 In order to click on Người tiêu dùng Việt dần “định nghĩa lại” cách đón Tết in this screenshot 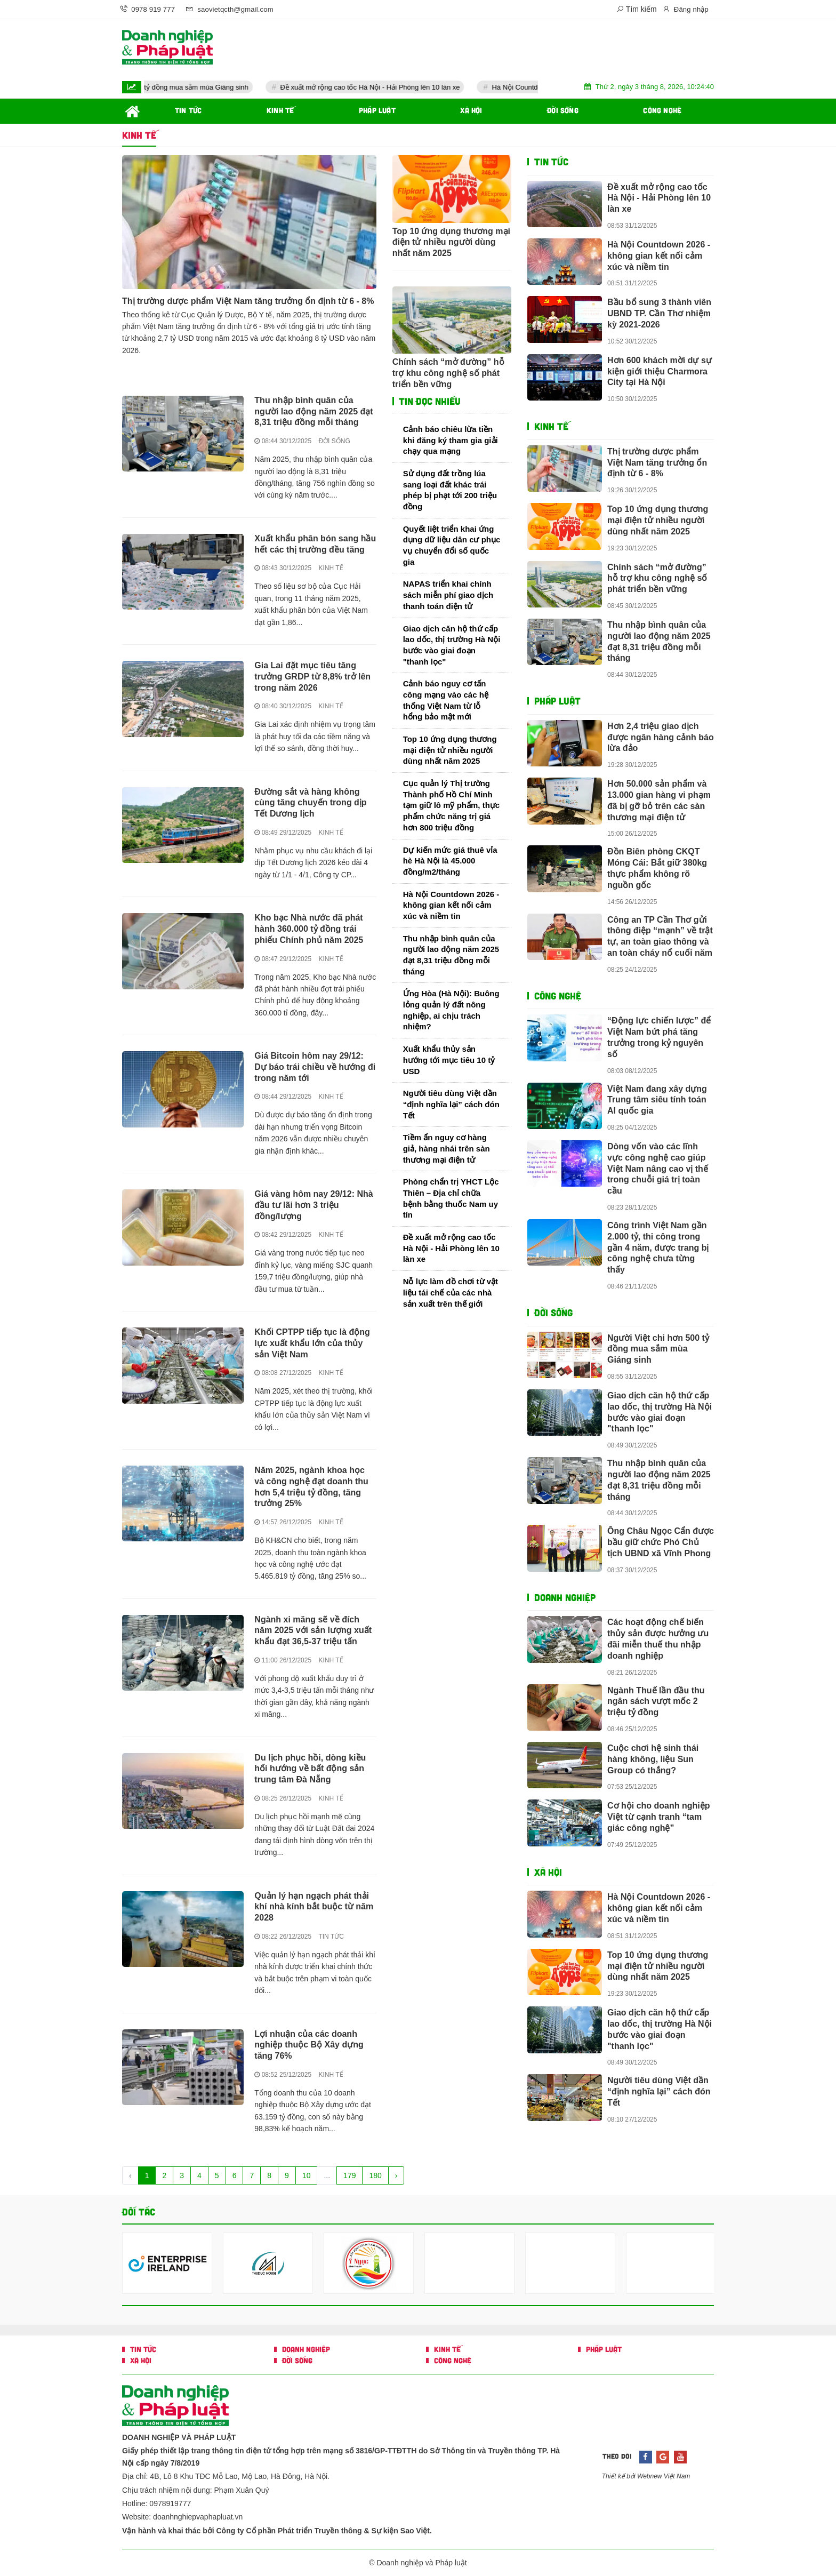, I will do `click(451, 1104)`.